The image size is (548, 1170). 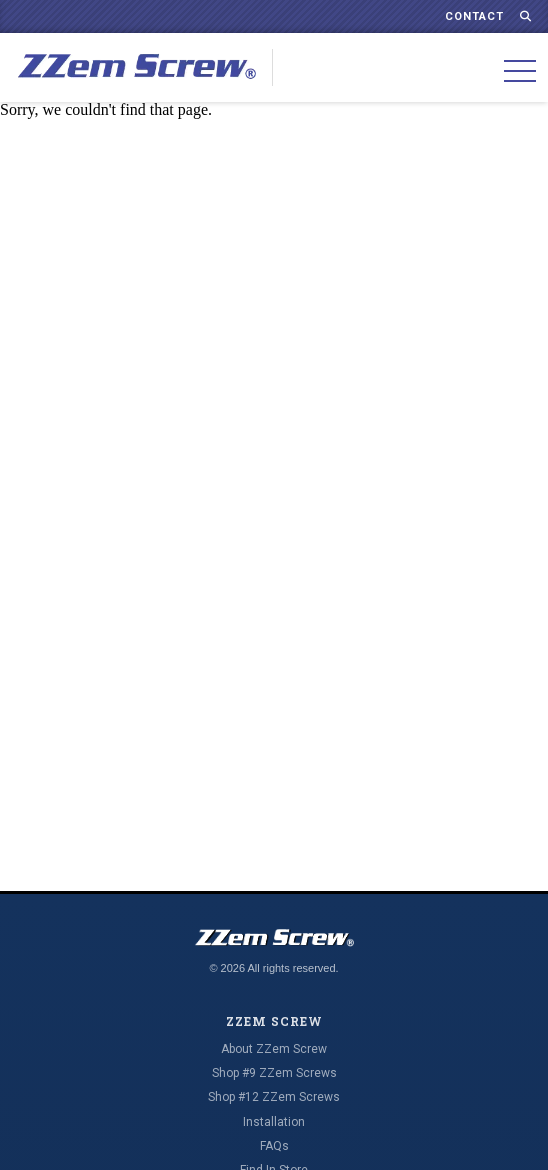 I want to click on Contact, so click(x=474, y=16).